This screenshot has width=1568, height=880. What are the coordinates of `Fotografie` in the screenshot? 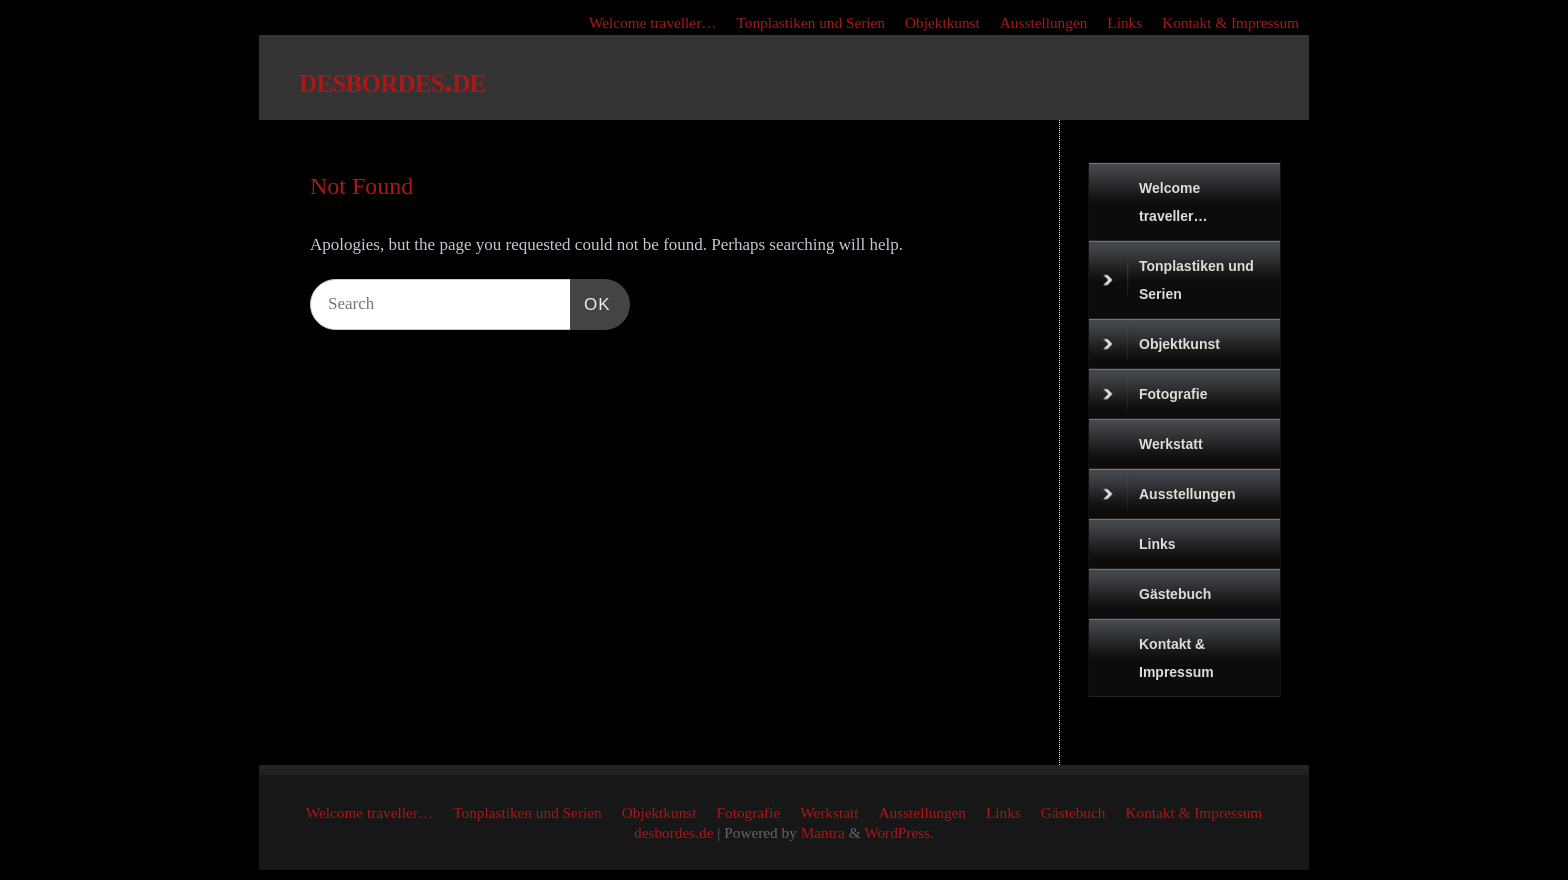 It's located at (1155, 394).